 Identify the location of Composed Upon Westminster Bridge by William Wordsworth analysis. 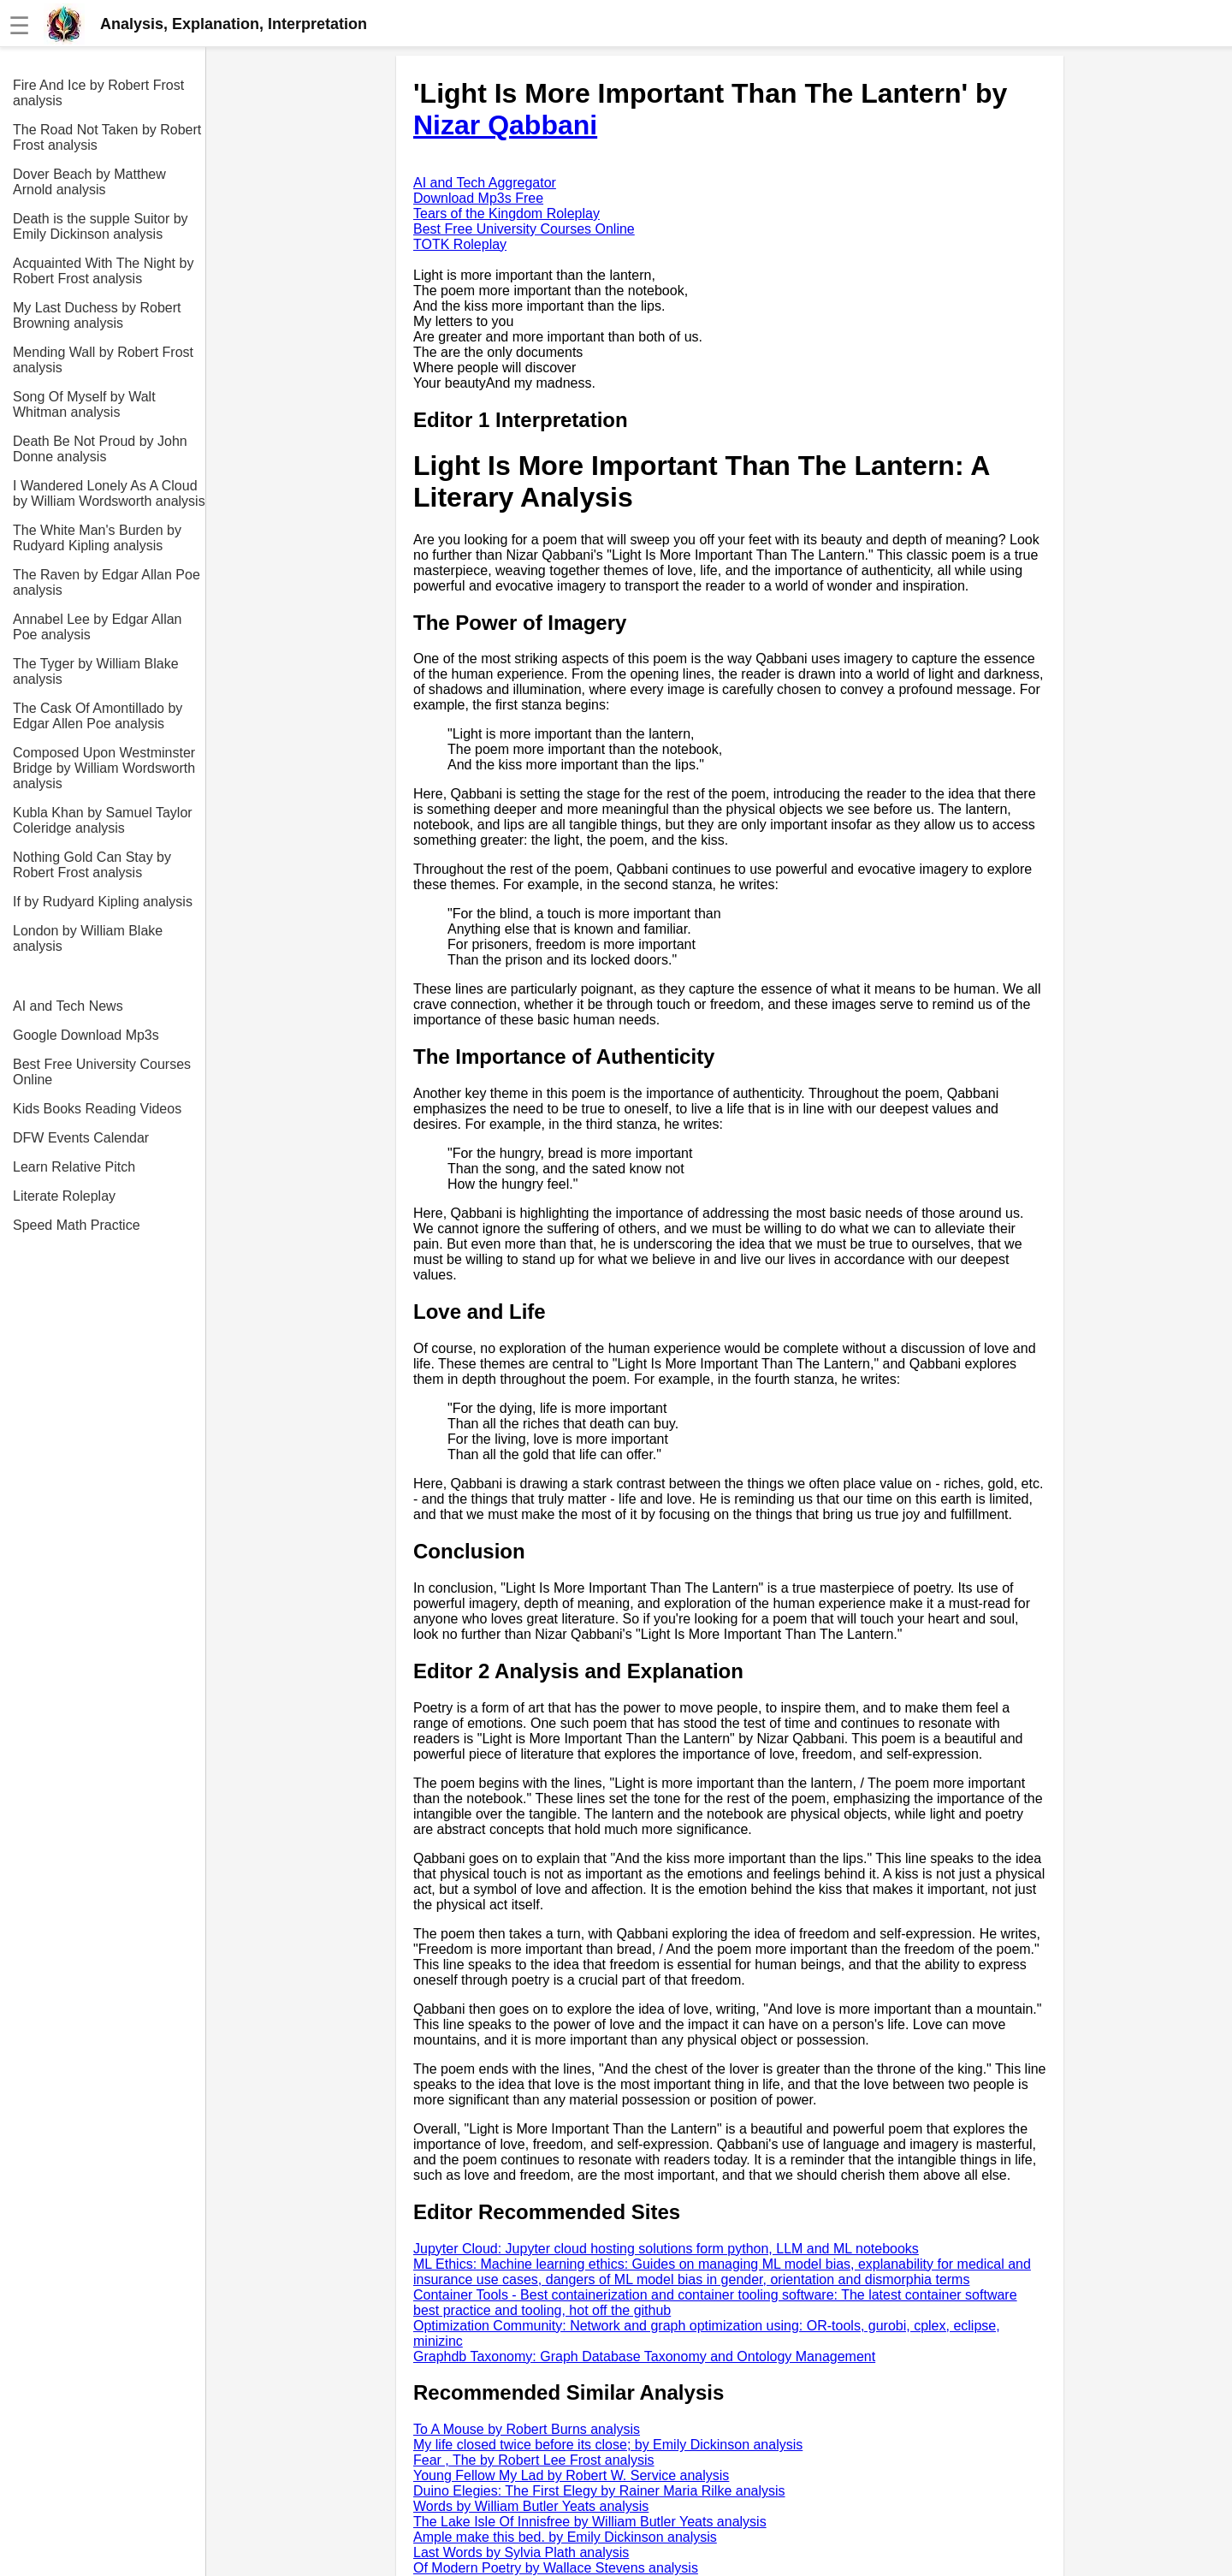
(104, 768).